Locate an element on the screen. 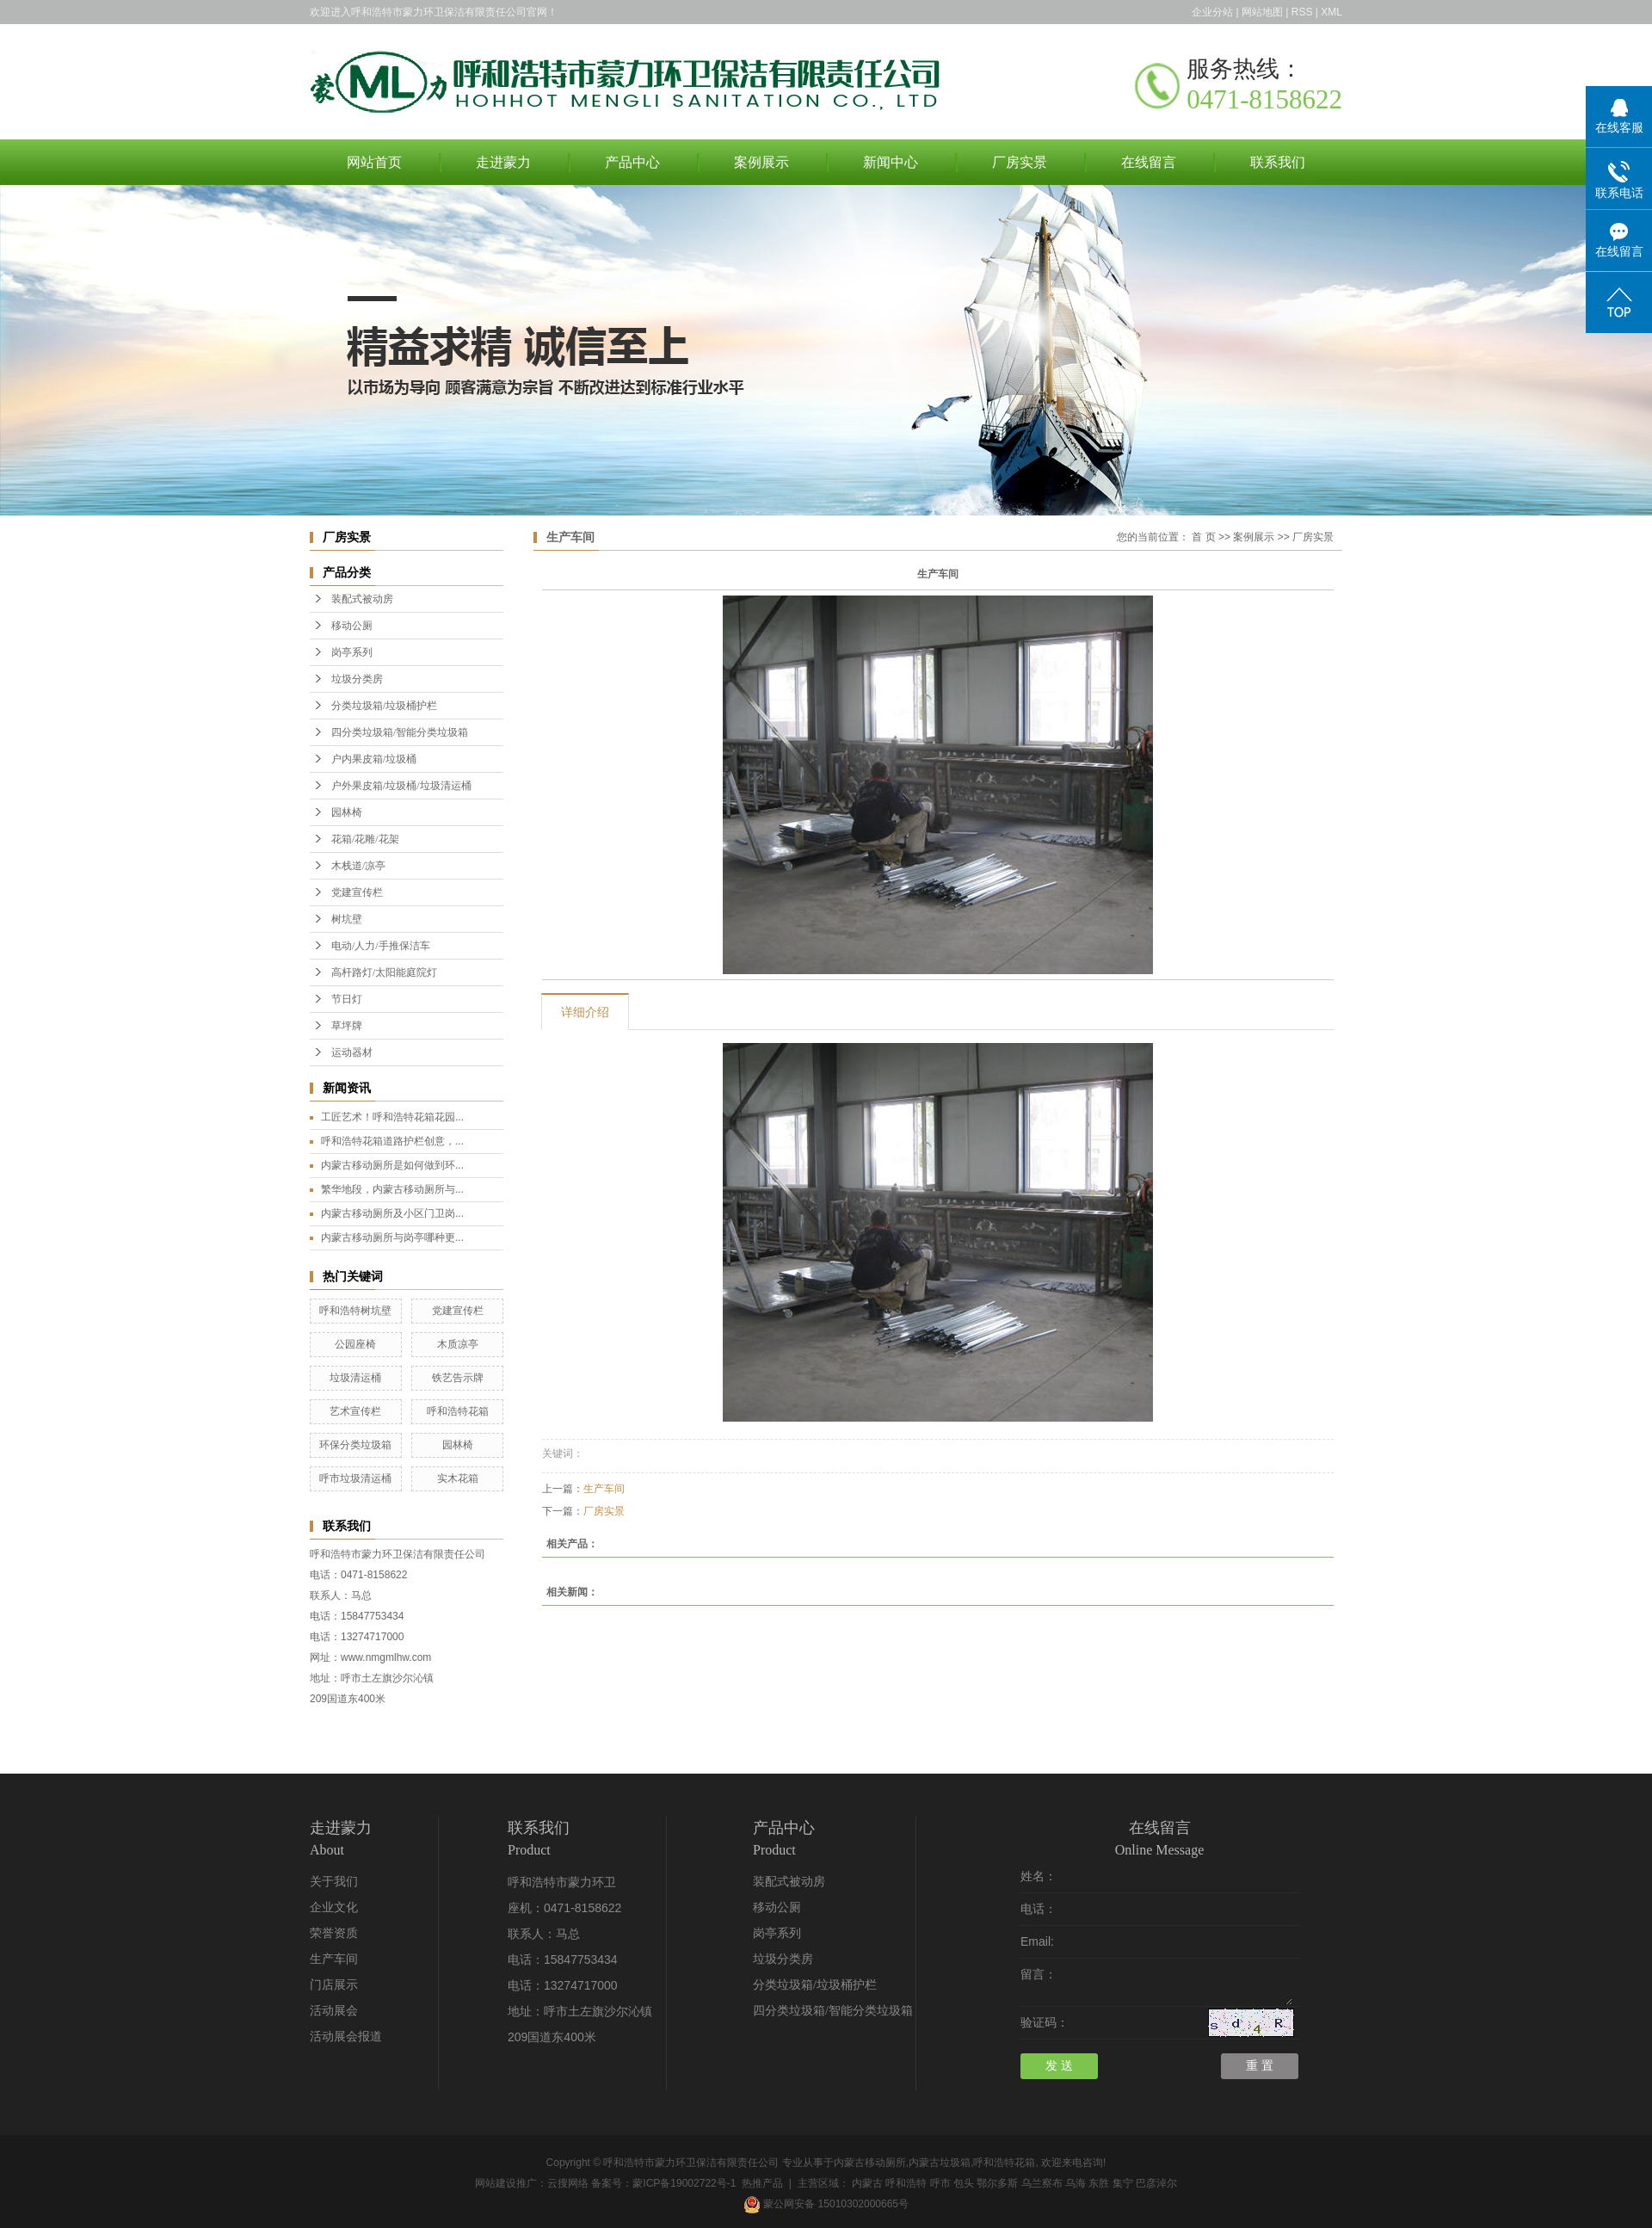 This screenshot has width=1652, height=2228. 乌海 is located at coordinates (1075, 2183).